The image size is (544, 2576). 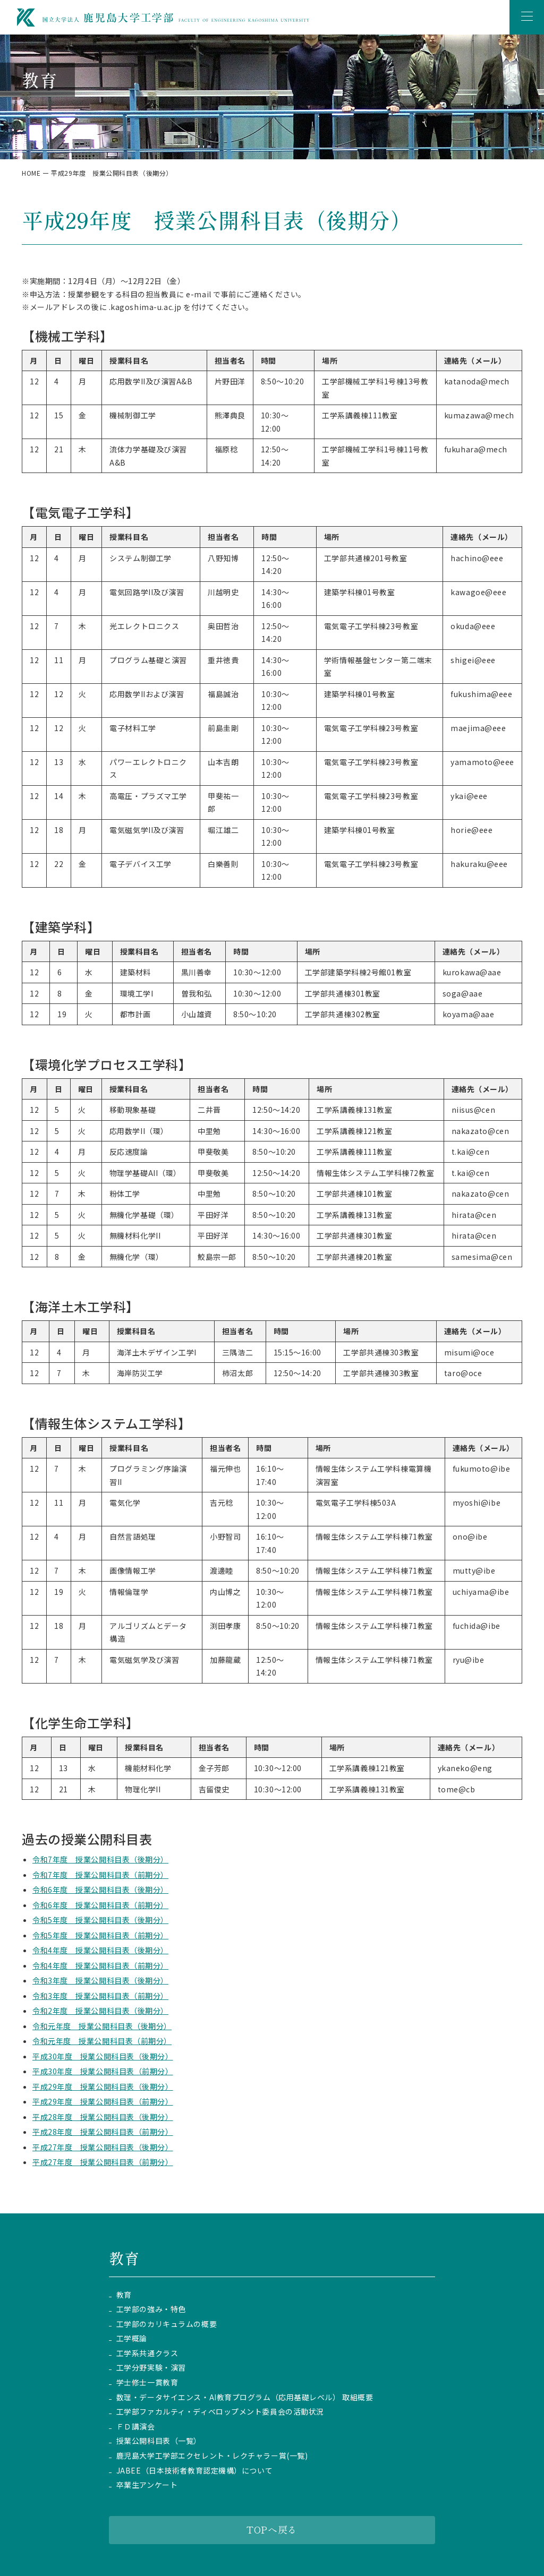 I want to click on 平成30年度 授業公開科目表（前期分）, so click(x=102, y=2071).